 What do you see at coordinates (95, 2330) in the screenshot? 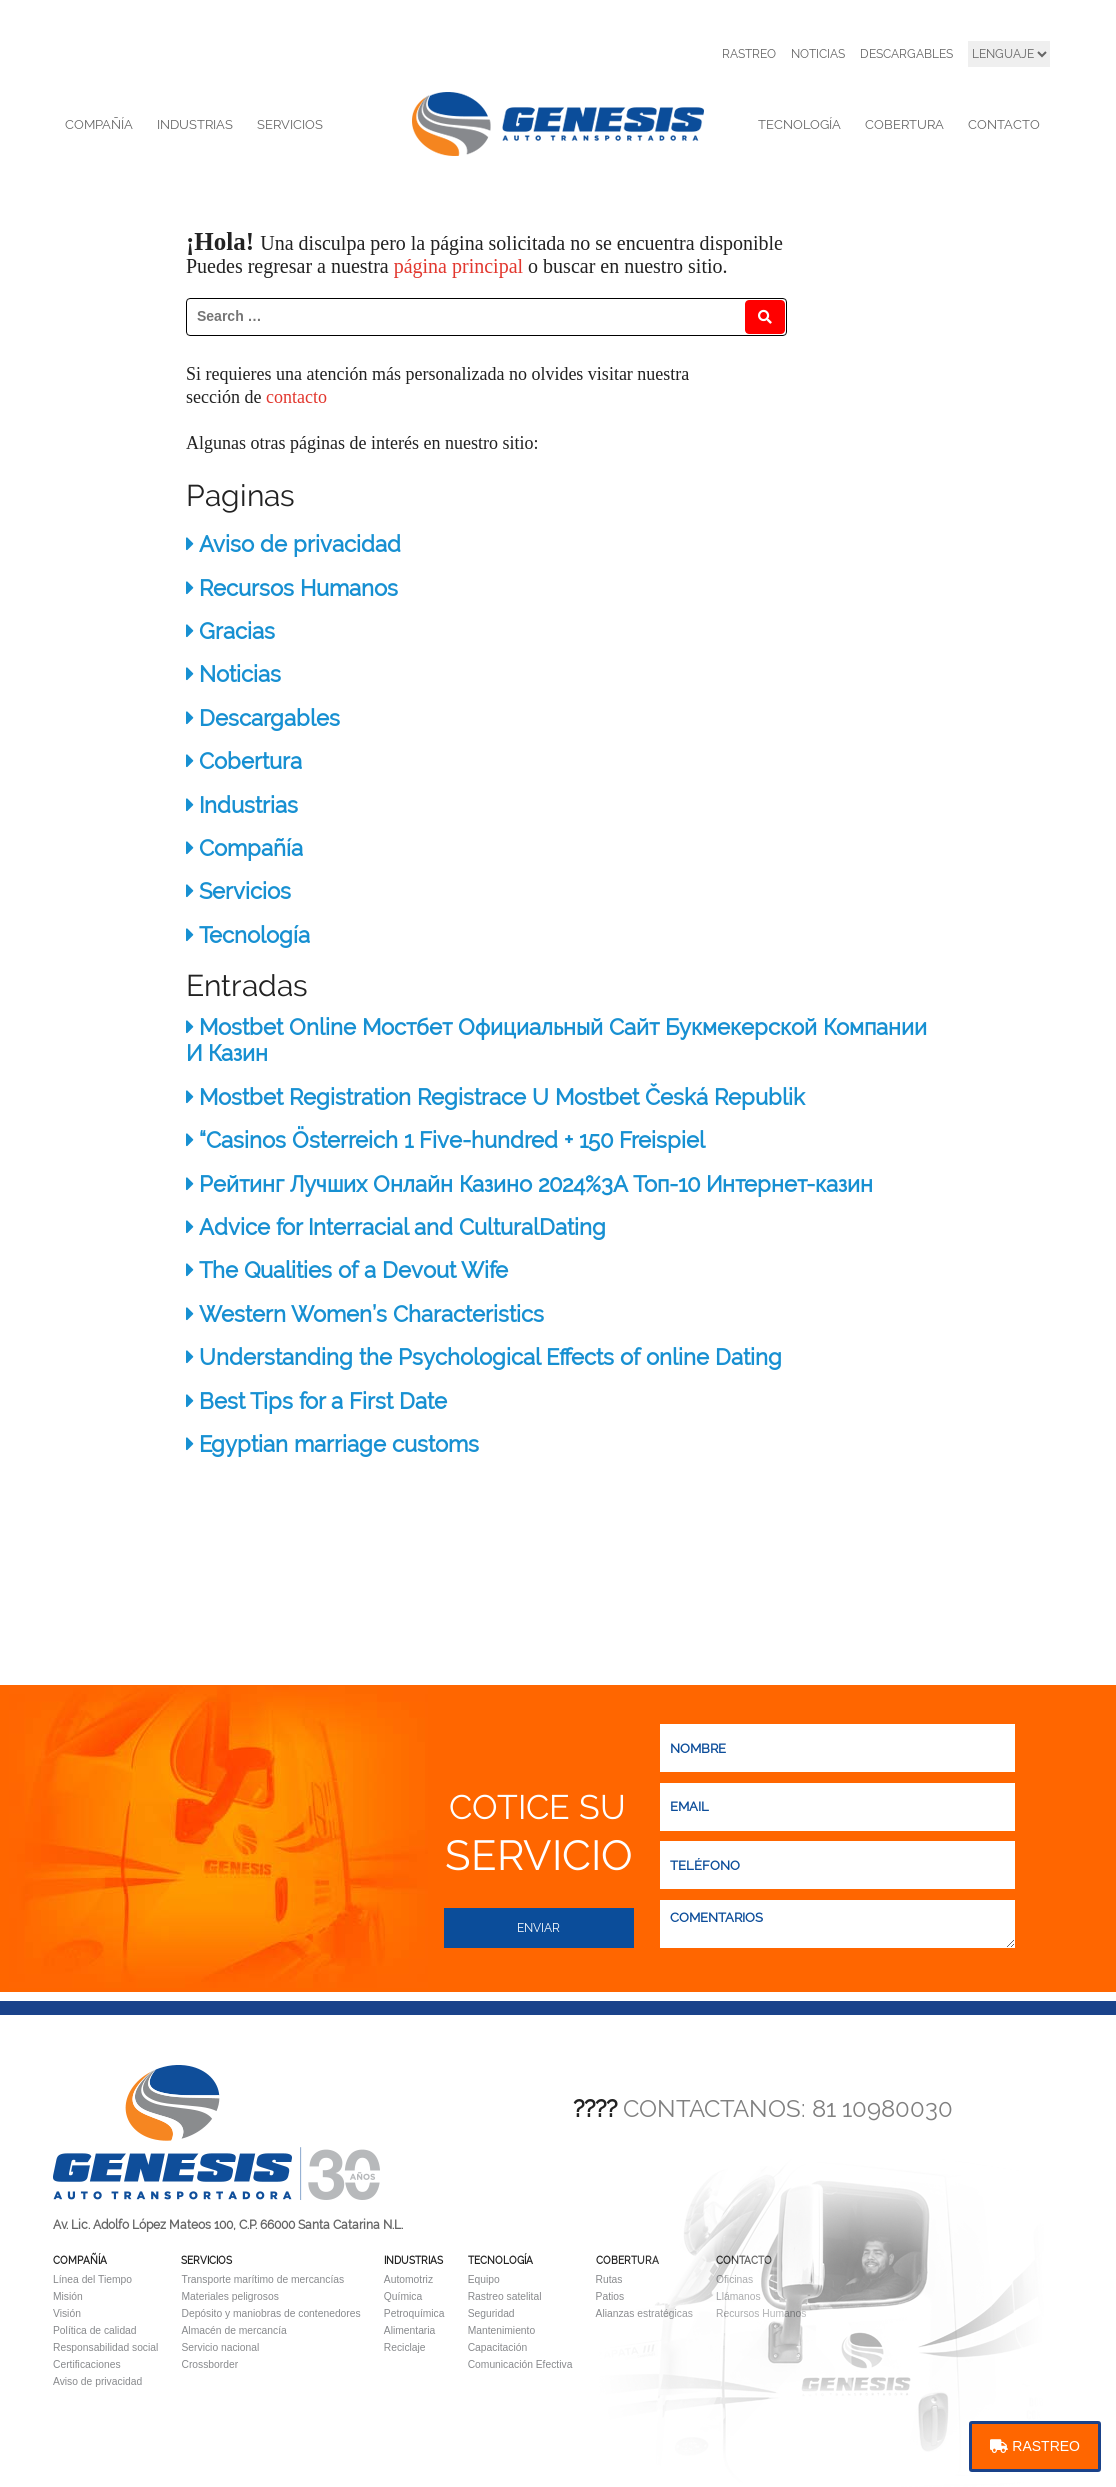
I see `Política de calidad` at bounding box center [95, 2330].